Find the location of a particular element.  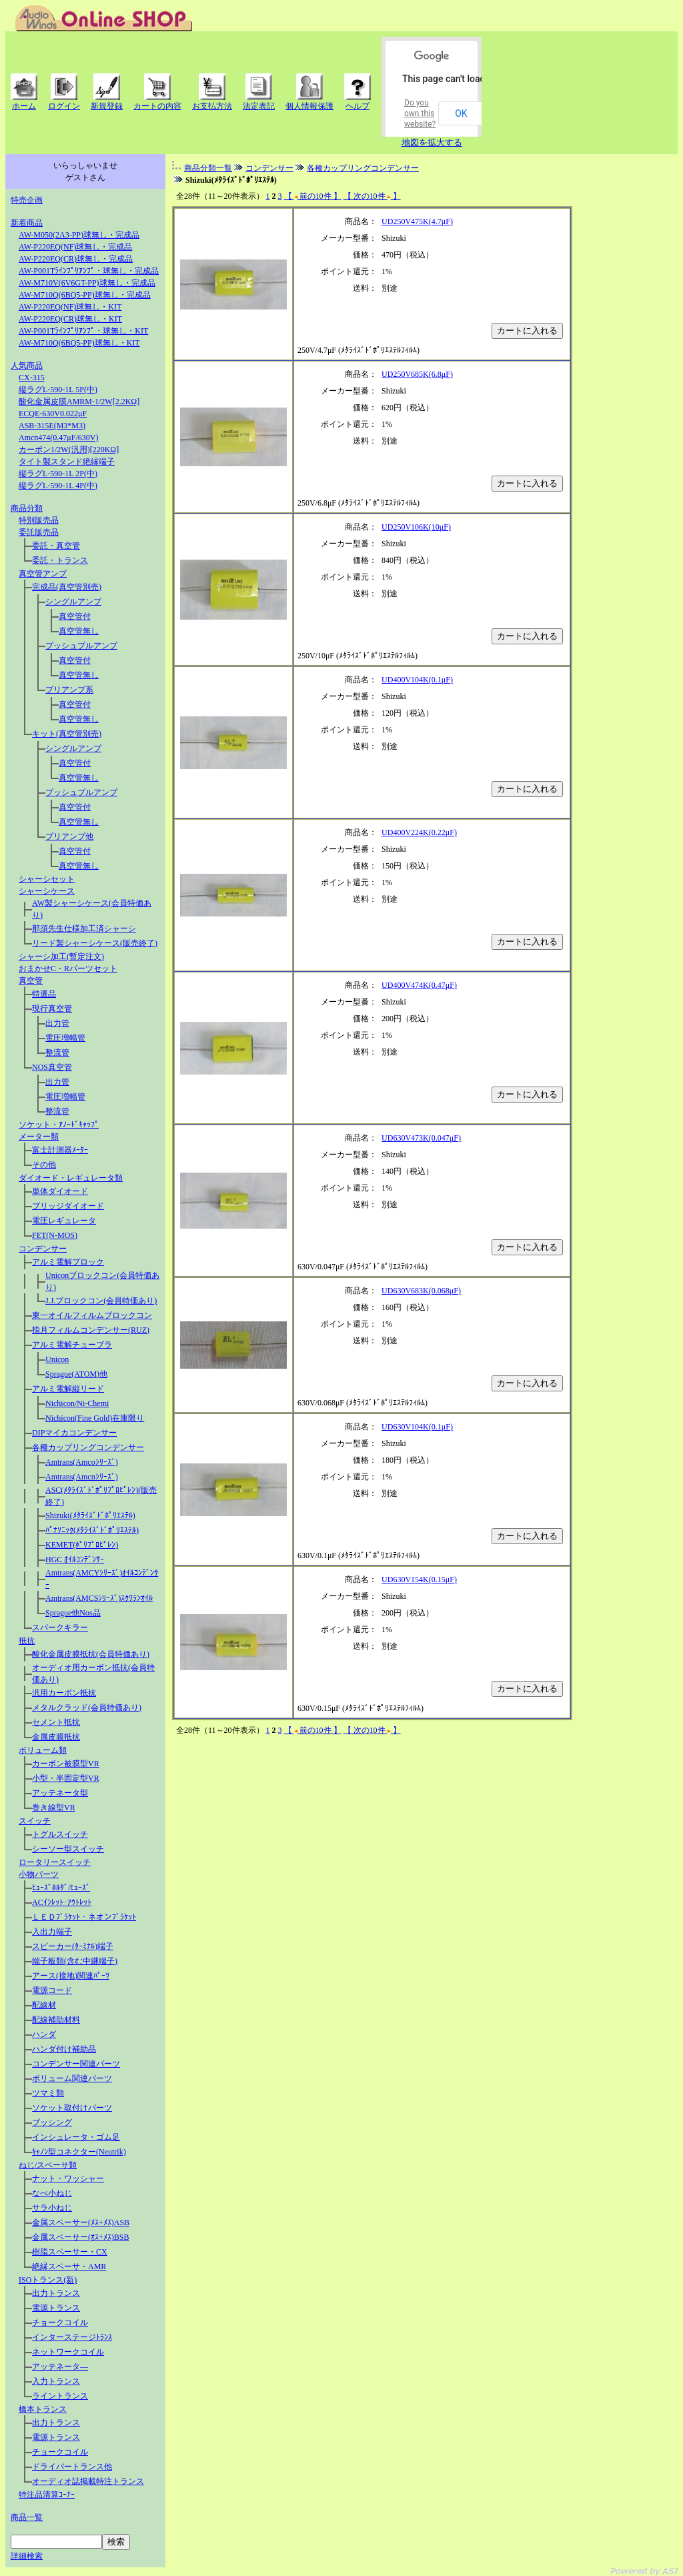

ボリューム関連パーツ is located at coordinates (72, 2078).